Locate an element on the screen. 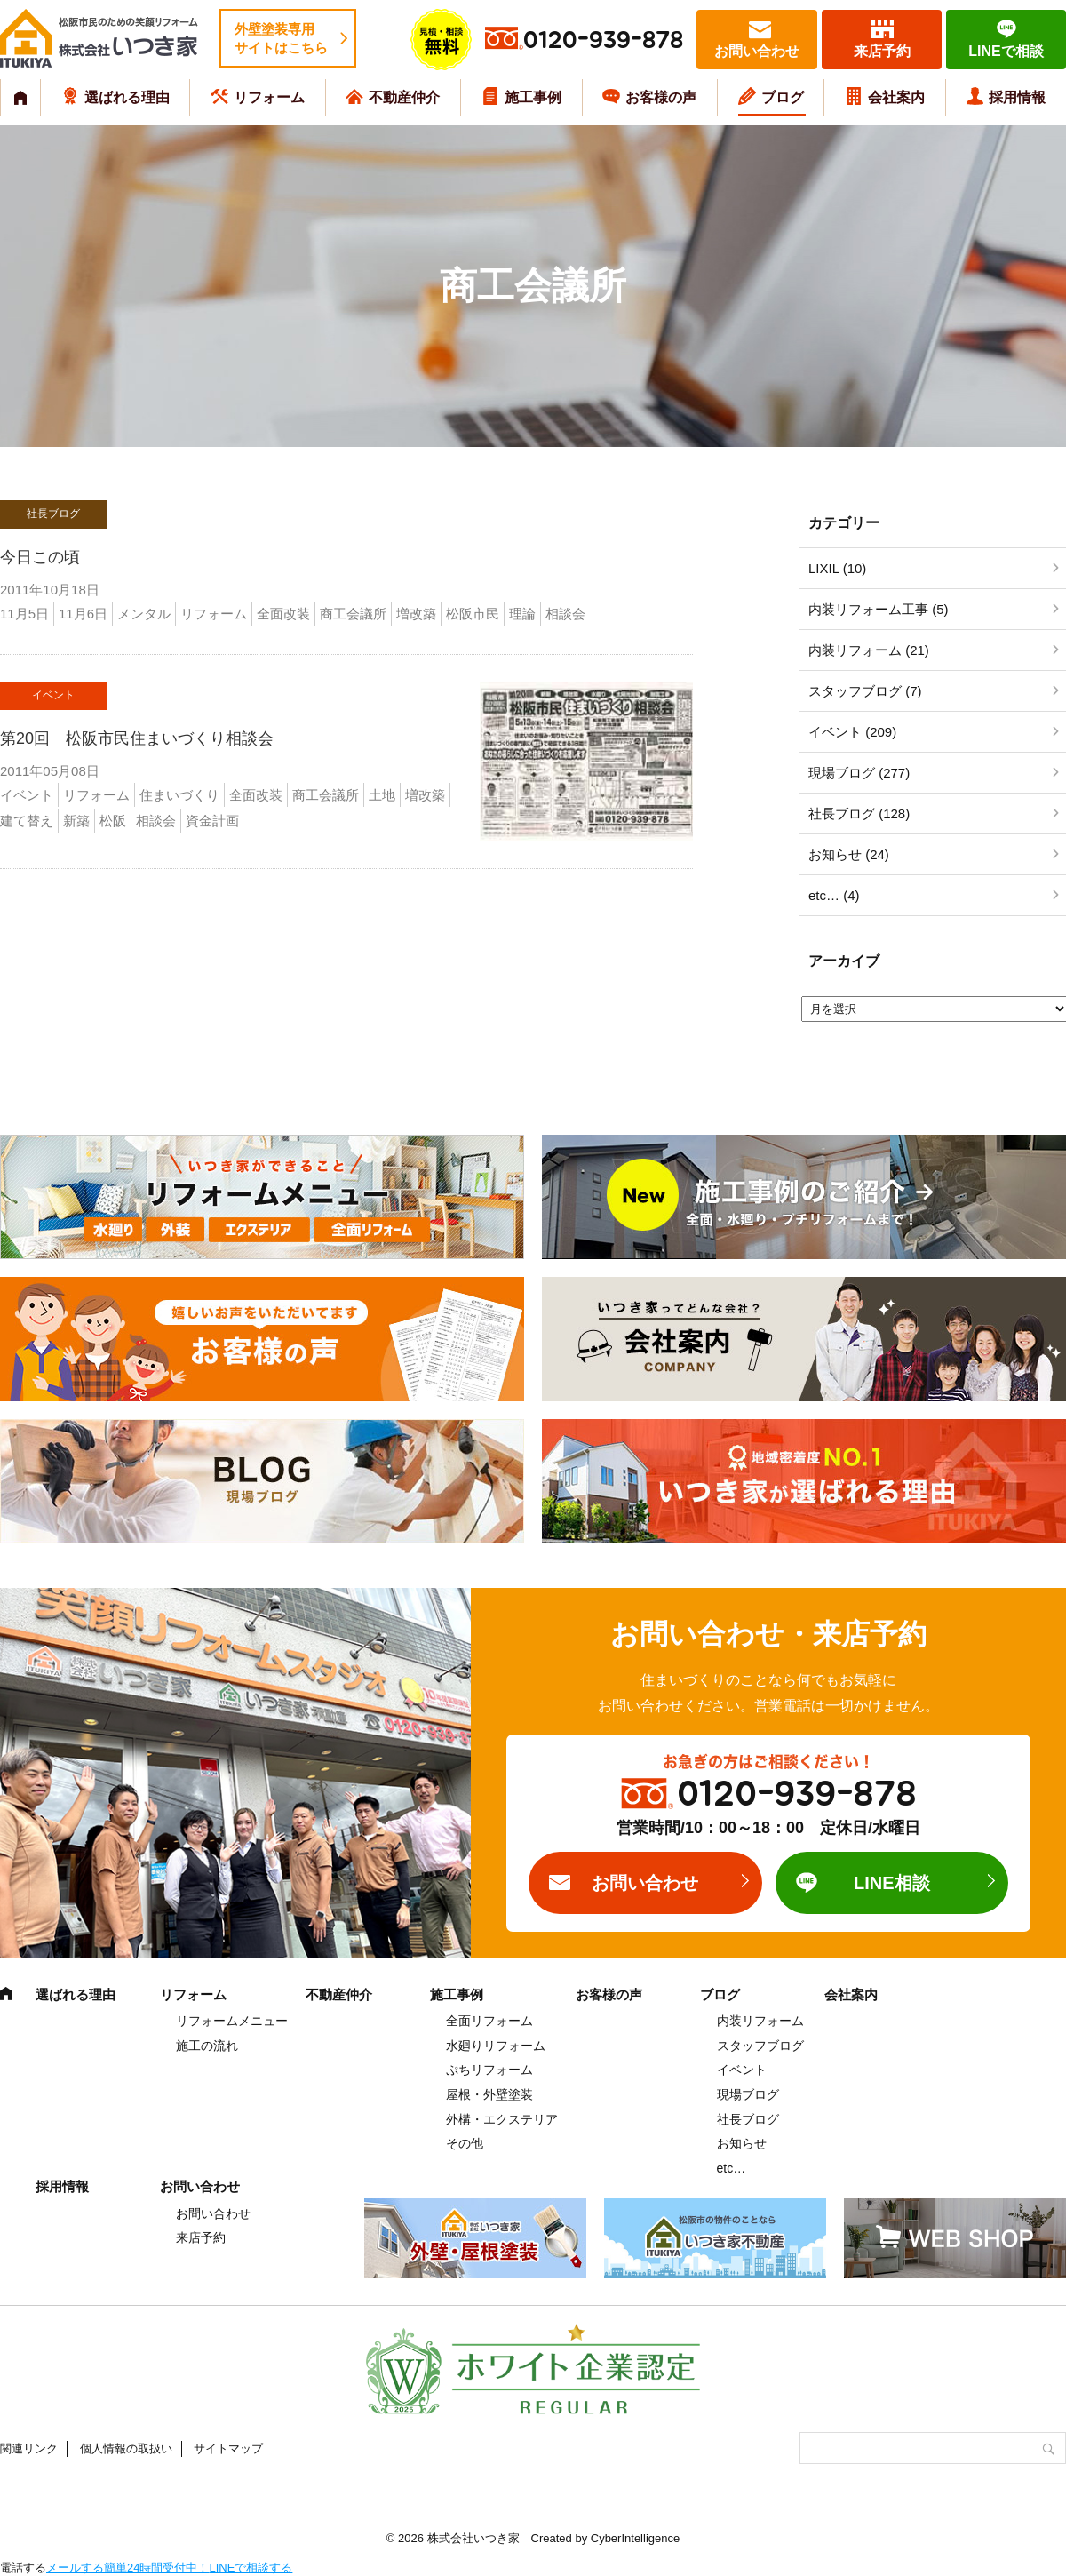 This screenshot has height=2576, width=1066. 施工の流れ is located at coordinates (207, 2045).